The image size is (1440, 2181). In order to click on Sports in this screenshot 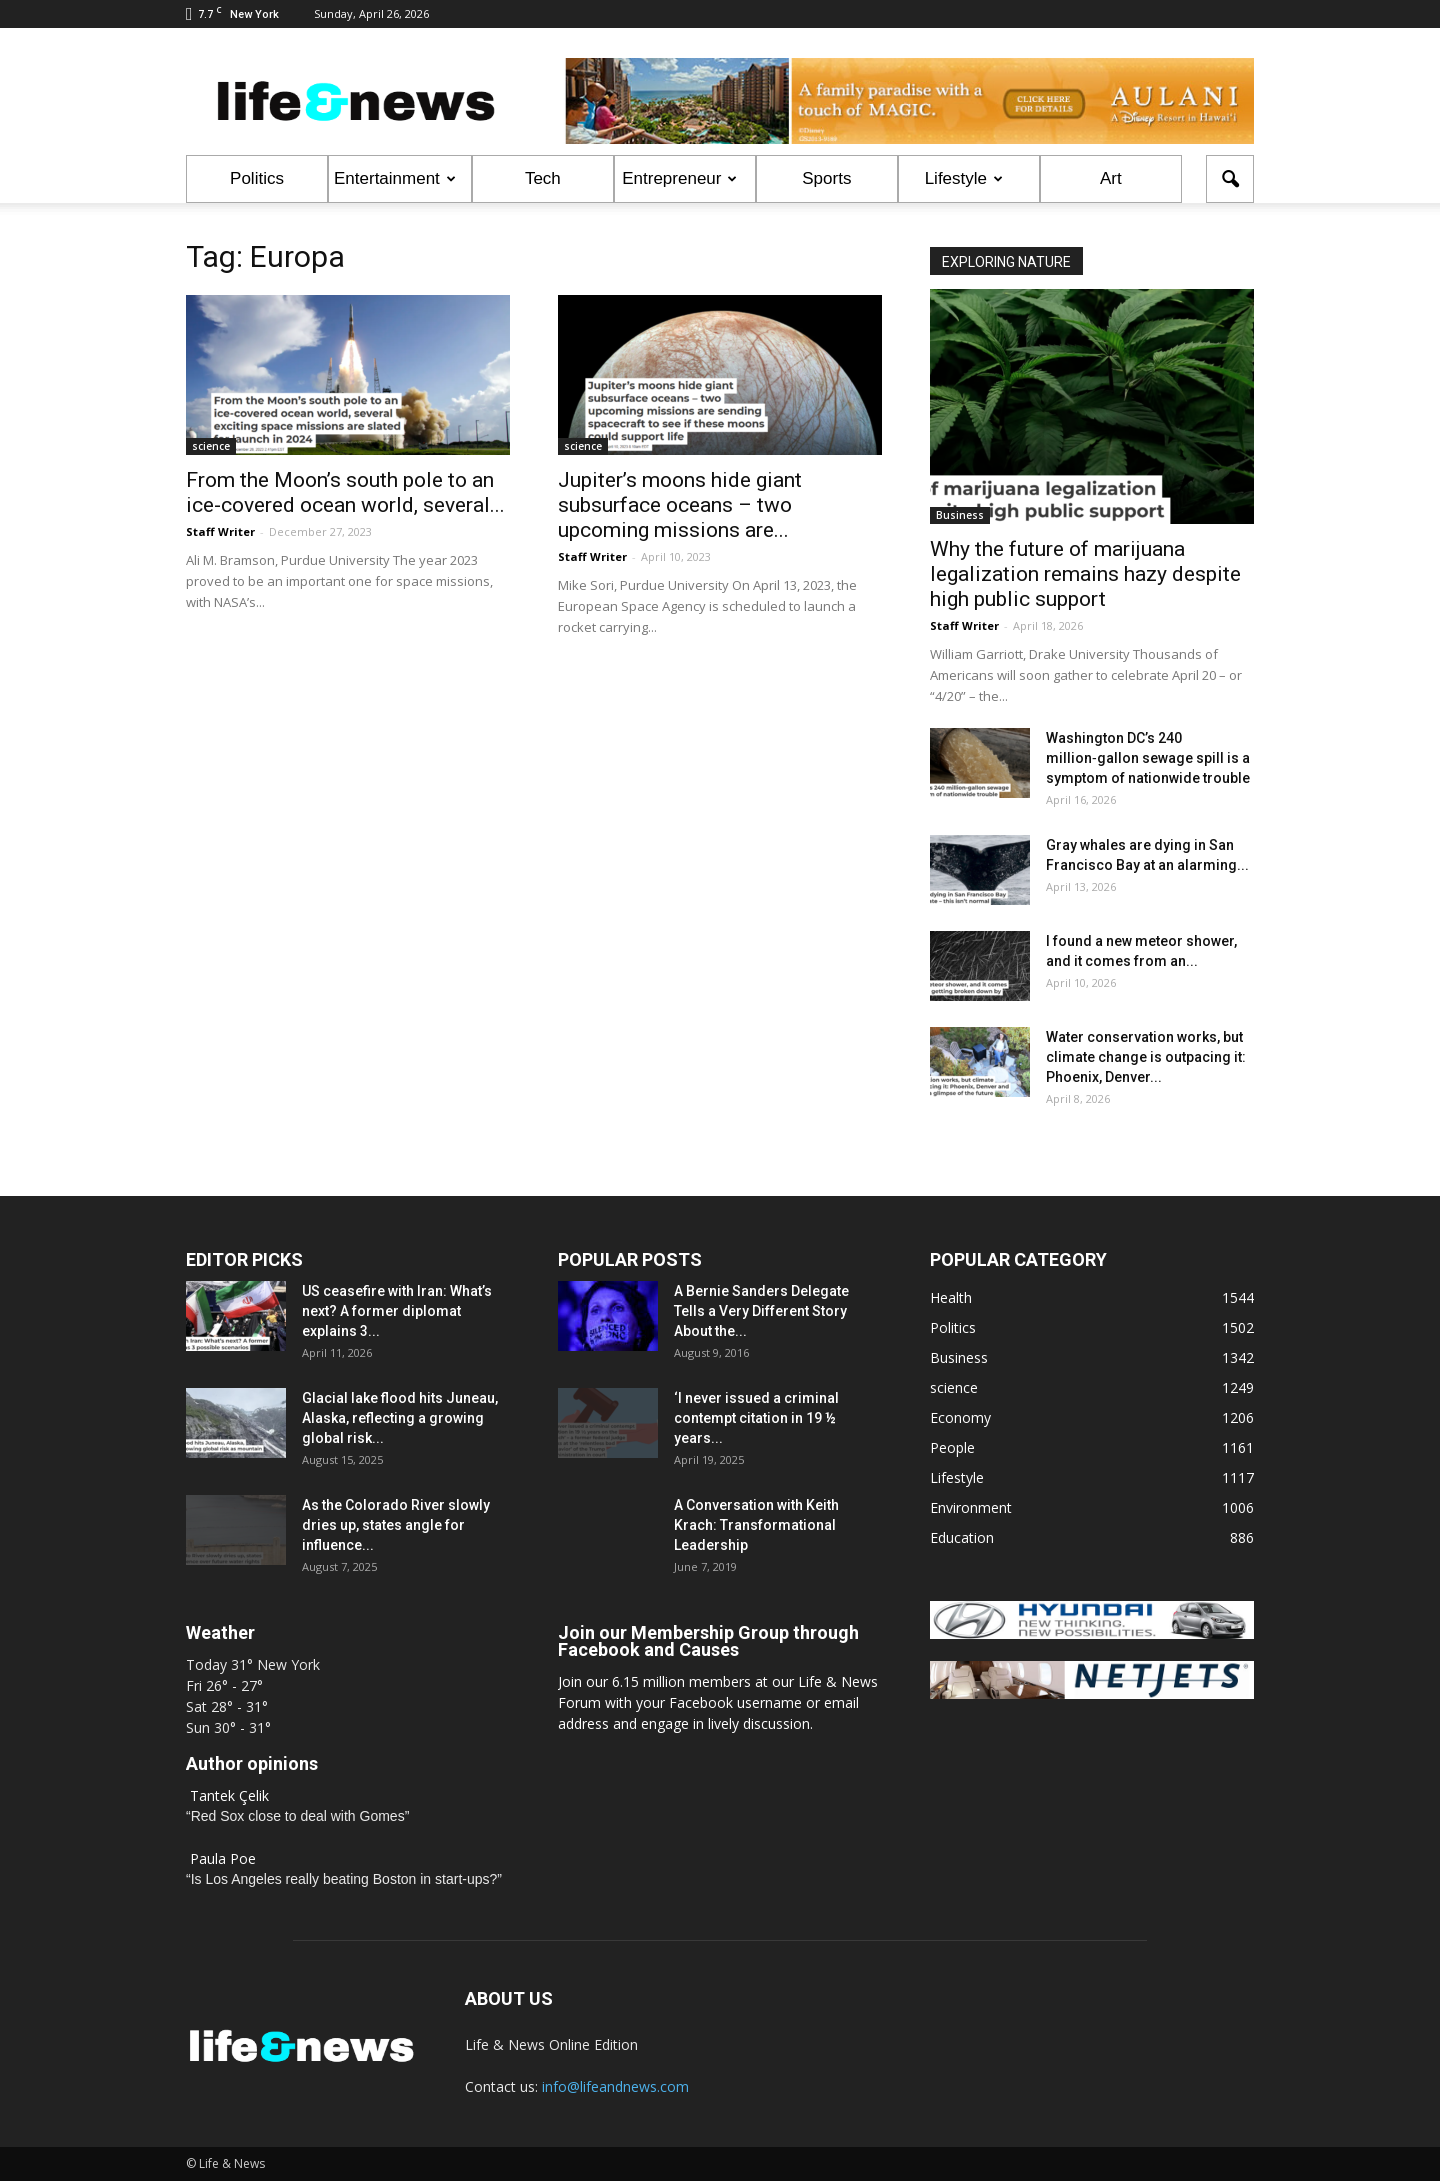, I will do `click(826, 178)`.